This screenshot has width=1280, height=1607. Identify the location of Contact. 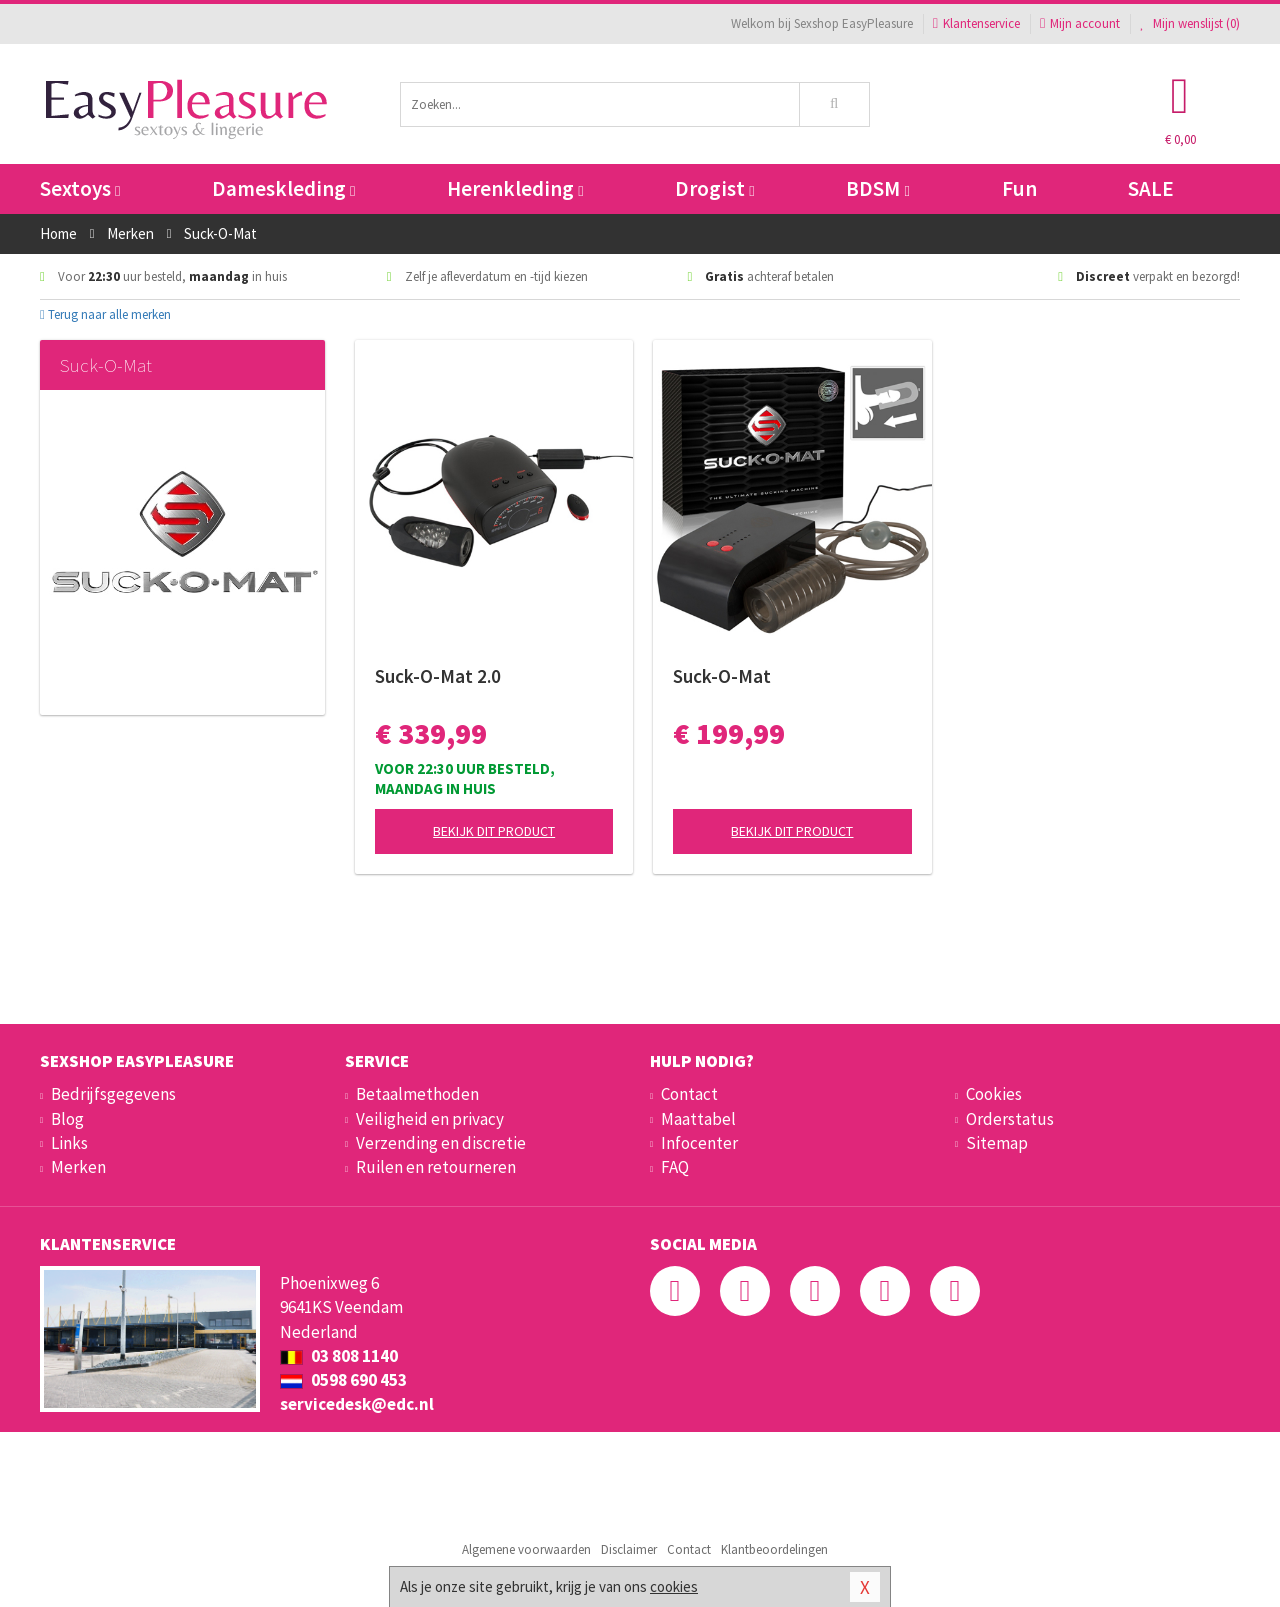
(689, 1094).